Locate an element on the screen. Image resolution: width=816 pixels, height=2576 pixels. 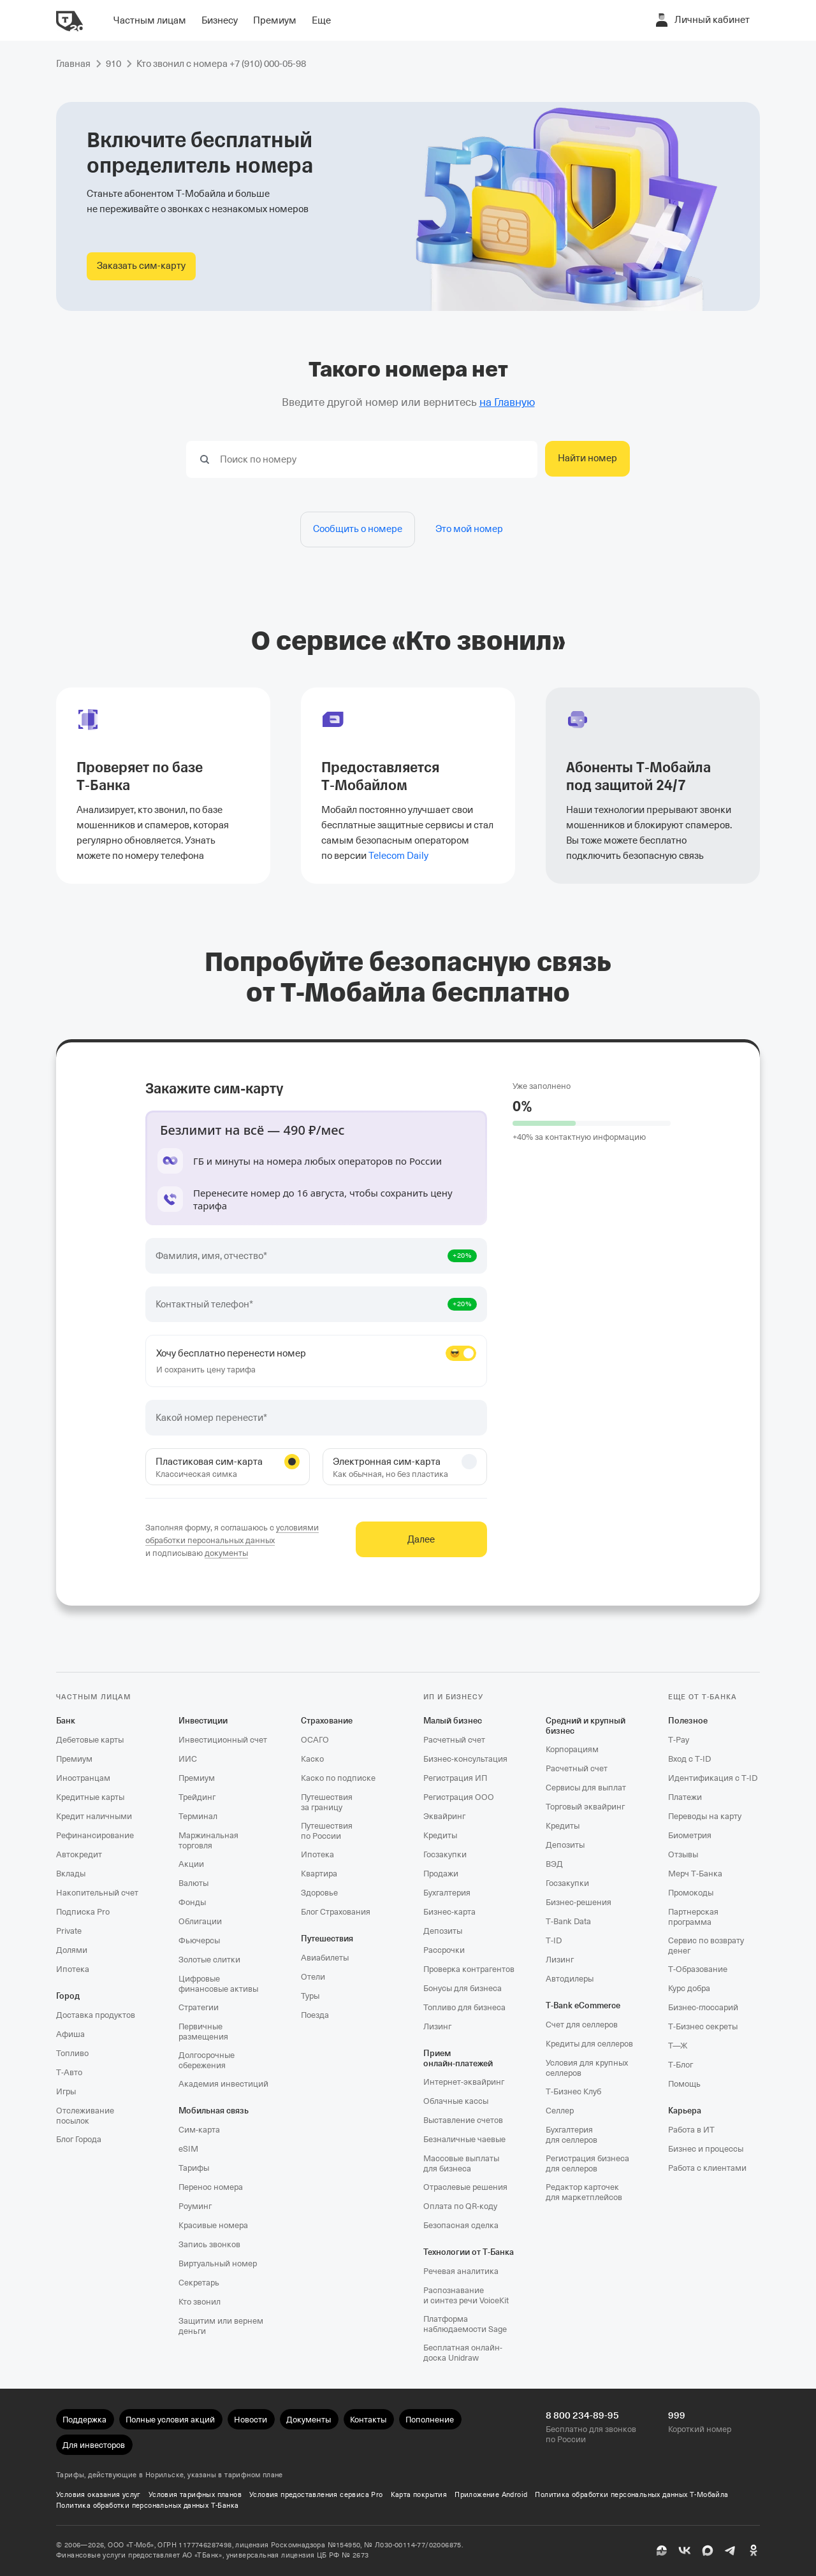
eSIM is located at coordinates (188, 2149).